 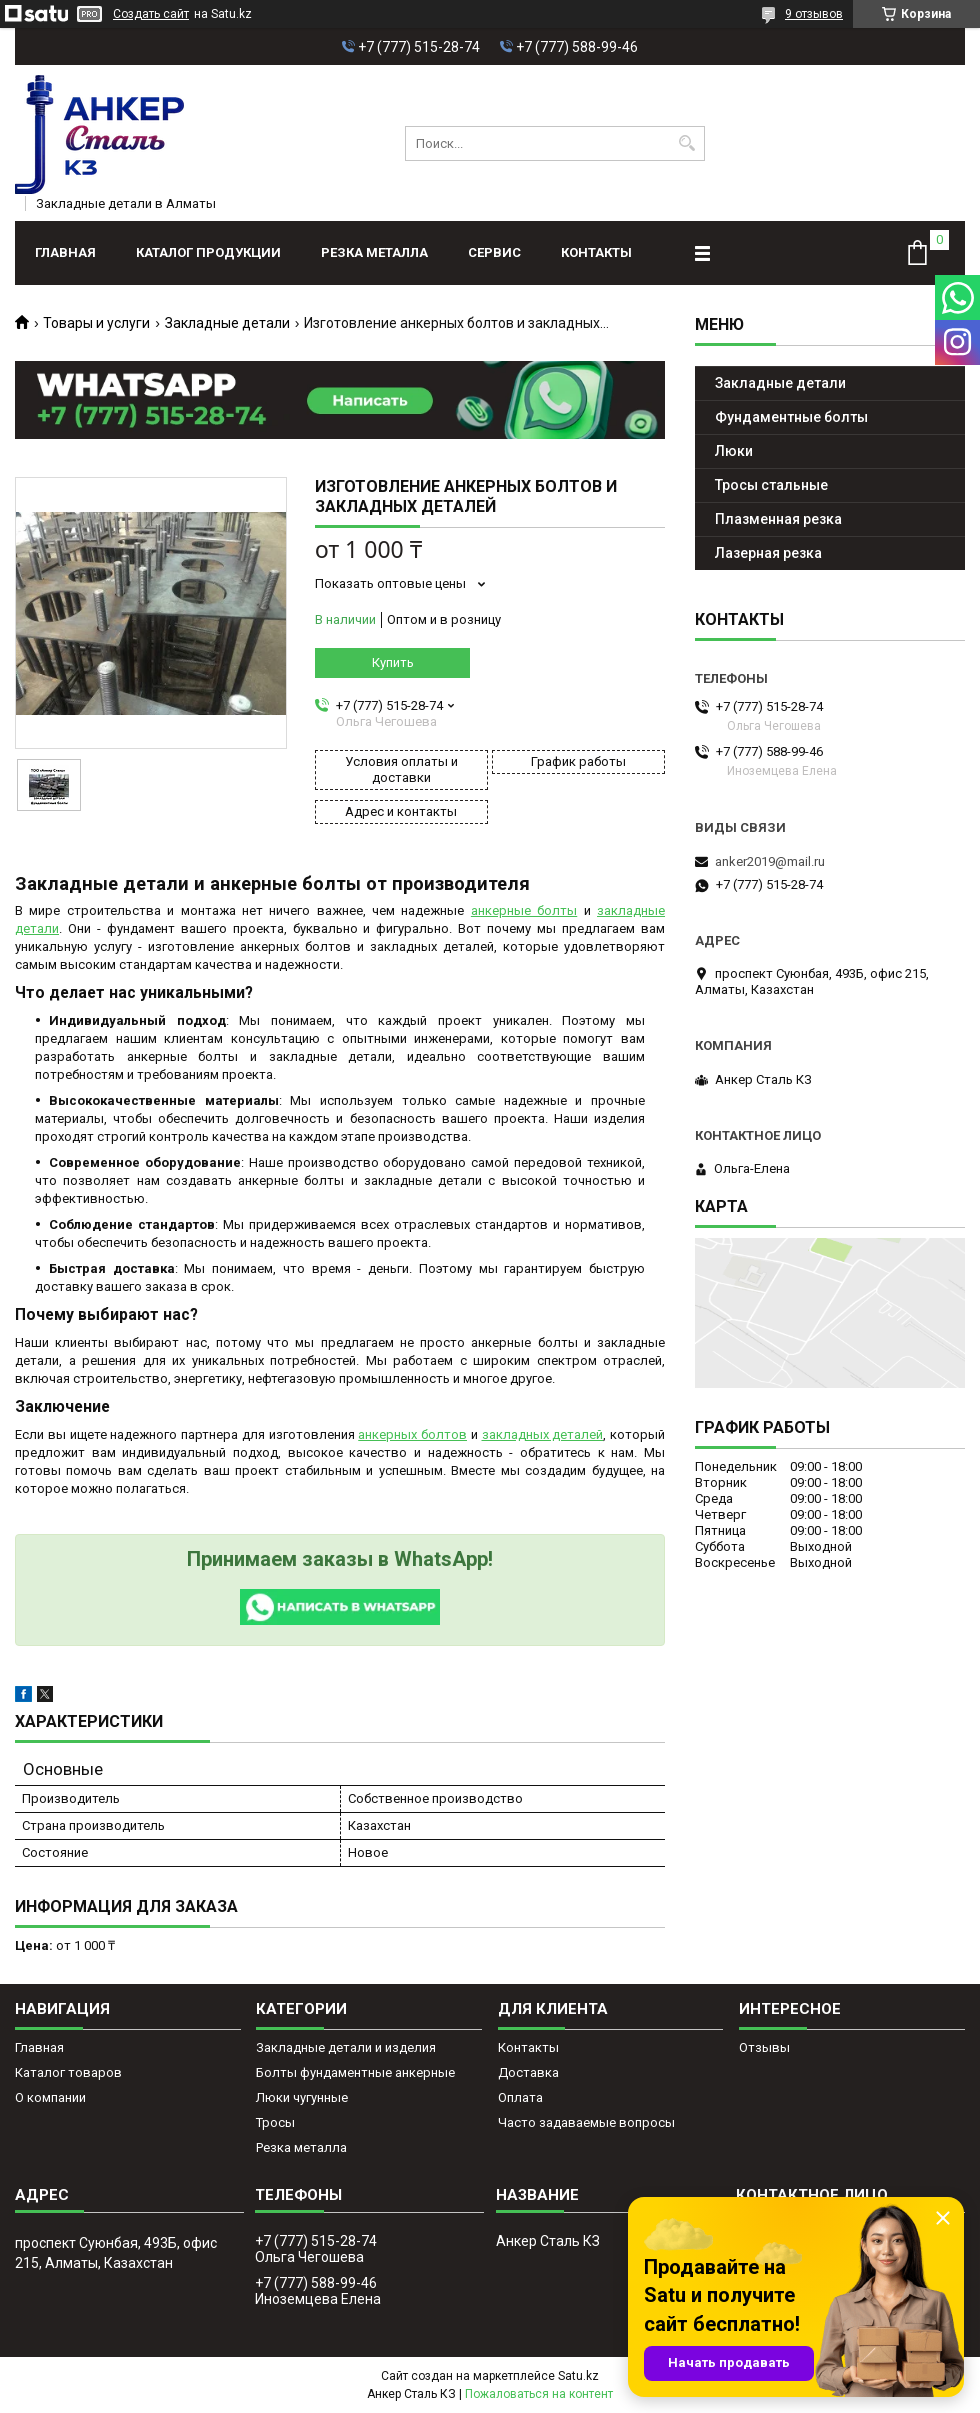 What do you see at coordinates (151, 14) in the screenshot?
I see `Создать сайт` at bounding box center [151, 14].